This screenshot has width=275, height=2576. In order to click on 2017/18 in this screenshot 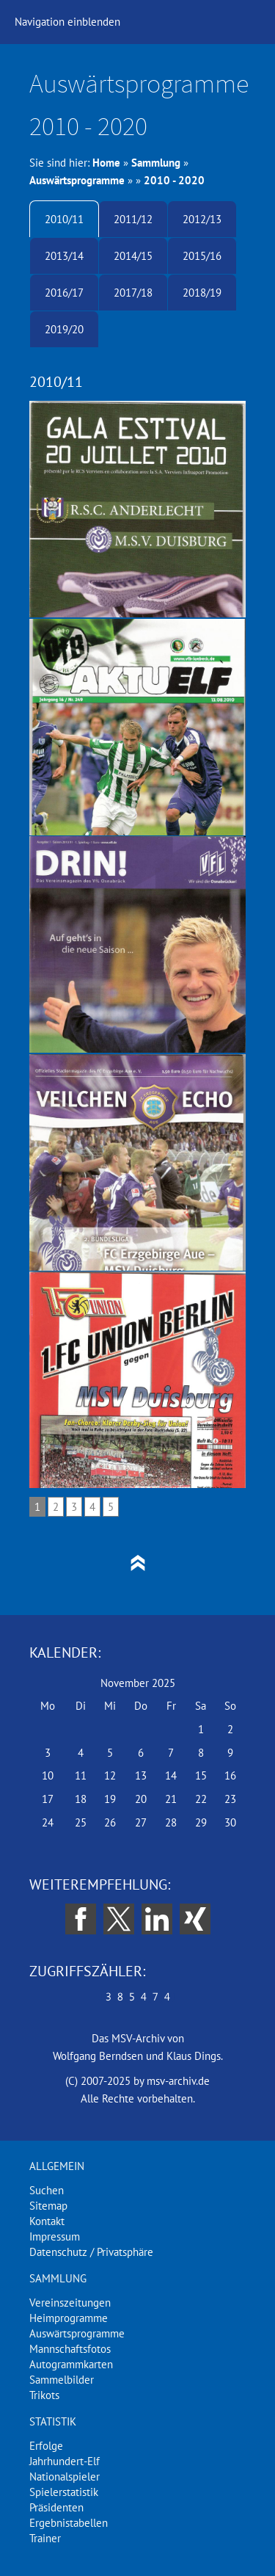, I will do `click(133, 293)`.